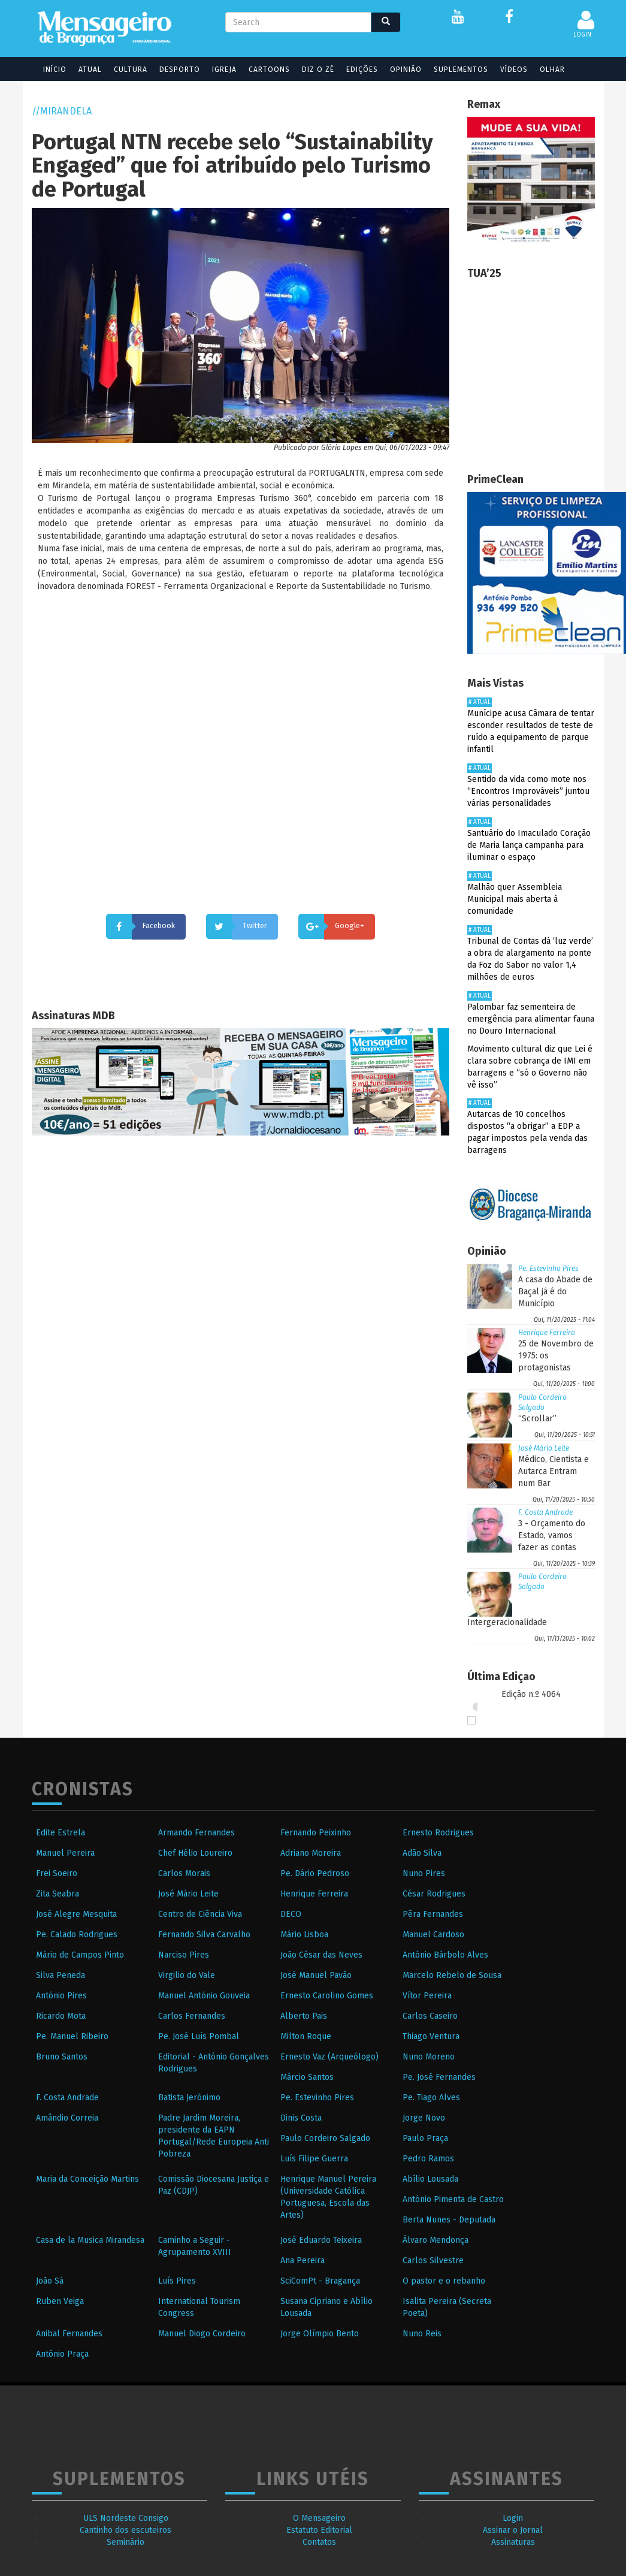  What do you see at coordinates (433, 2260) in the screenshot?
I see `Carlos Silvestre` at bounding box center [433, 2260].